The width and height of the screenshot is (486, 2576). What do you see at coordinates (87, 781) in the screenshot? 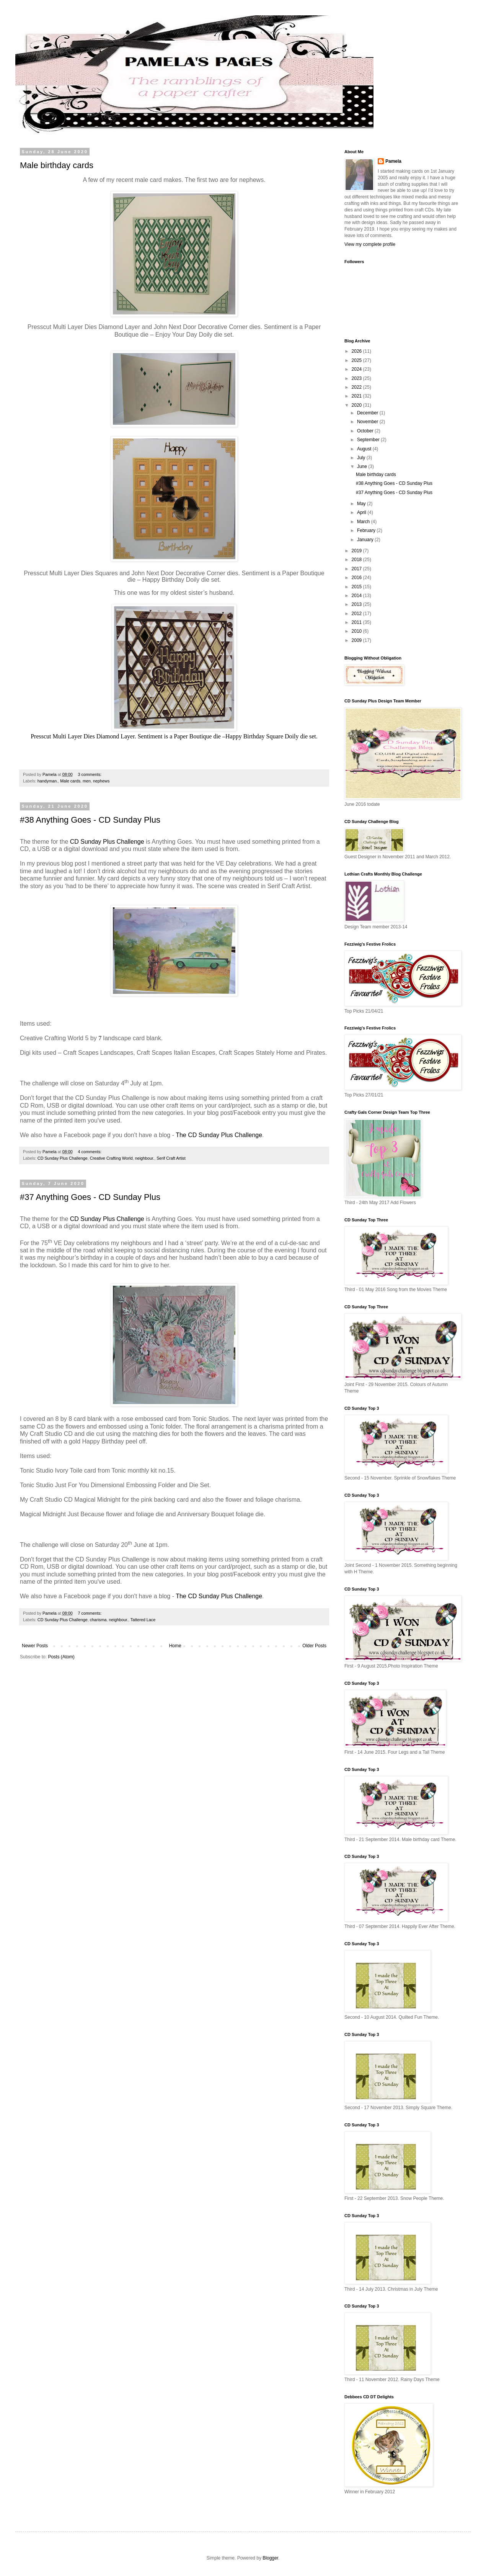
I see `men` at bounding box center [87, 781].